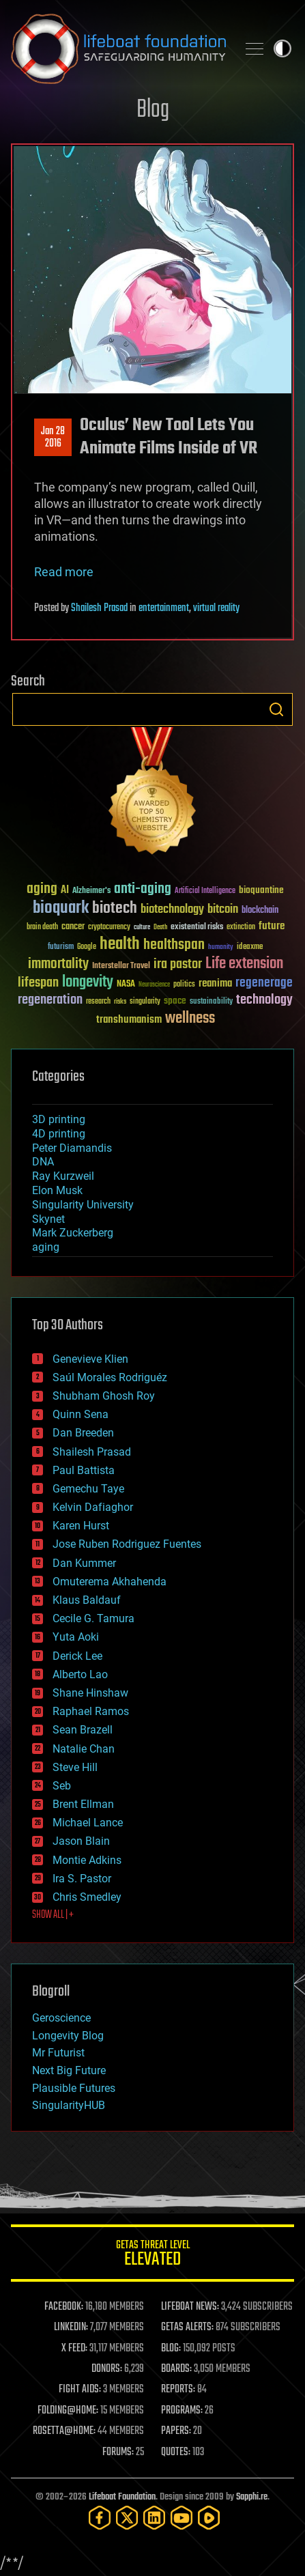  What do you see at coordinates (176, 2431) in the screenshot?
I see `PAPERS:` at bounding box center [176, 2431].